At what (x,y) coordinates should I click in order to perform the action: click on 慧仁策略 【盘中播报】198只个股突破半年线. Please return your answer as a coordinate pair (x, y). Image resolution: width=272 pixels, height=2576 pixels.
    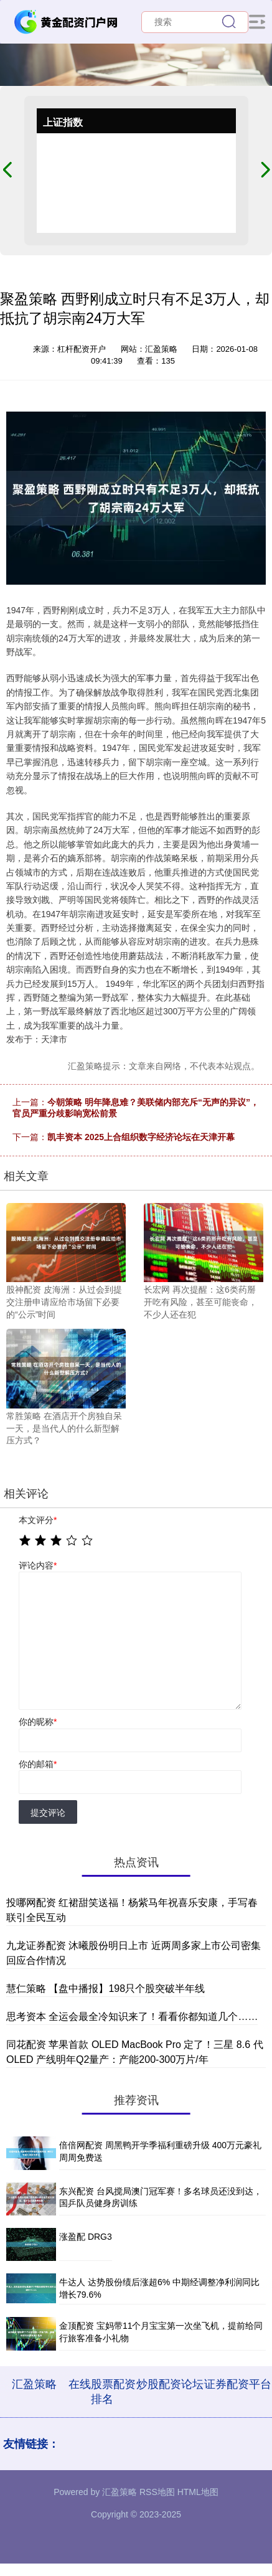
    Looking at the image, I should click on (105, 1988).